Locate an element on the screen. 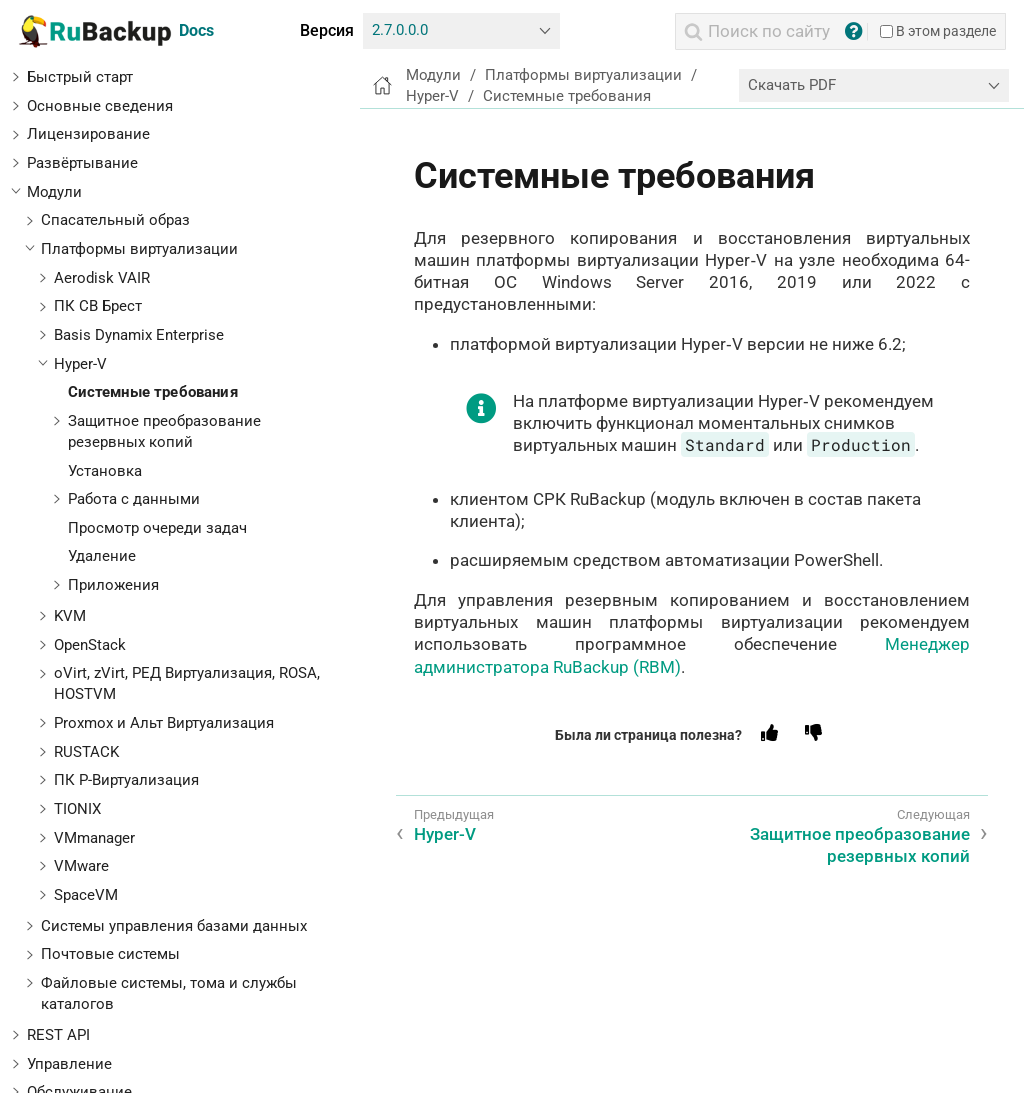  Удаление is located at coordinates (102, 556).